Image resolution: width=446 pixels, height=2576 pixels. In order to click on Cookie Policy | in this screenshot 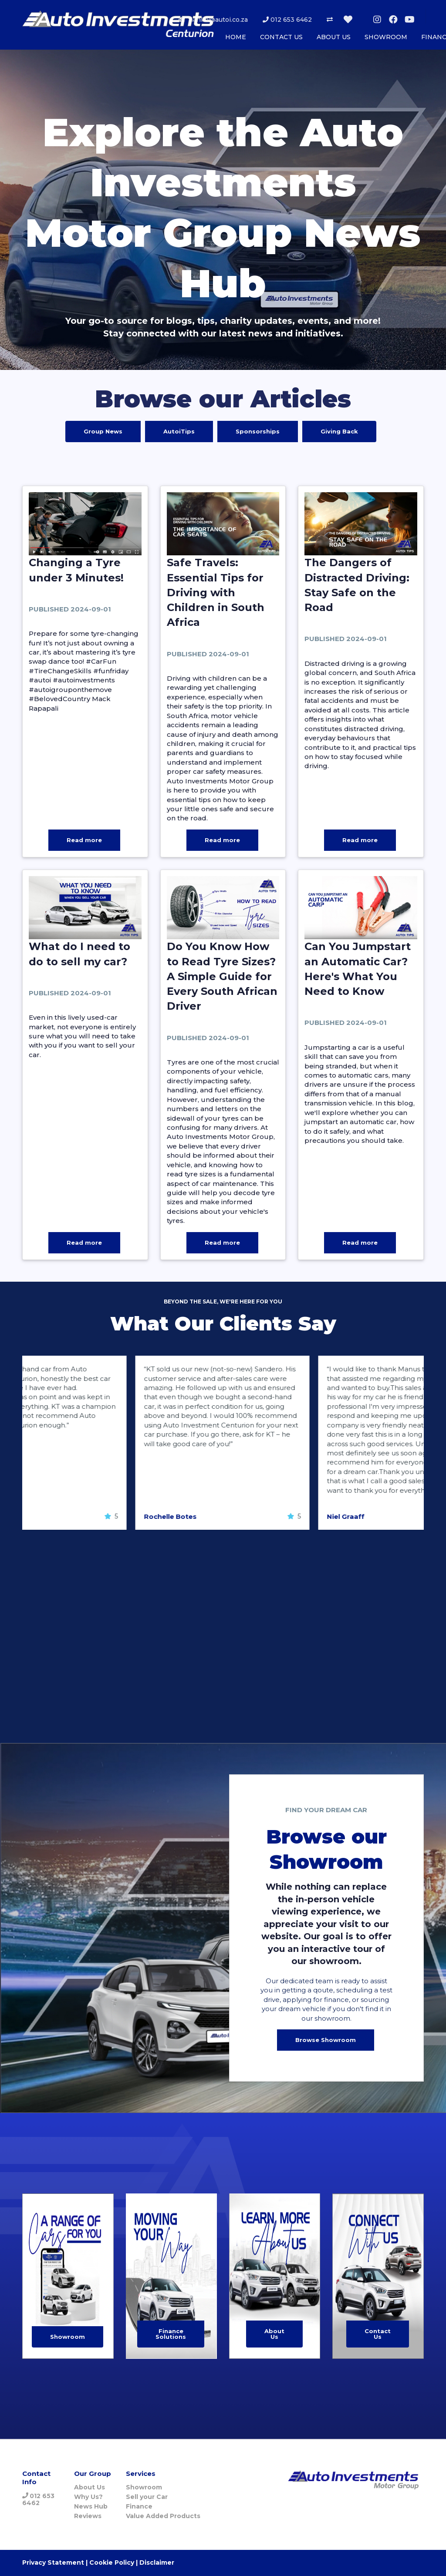, I will do `click(113, 2562)`.